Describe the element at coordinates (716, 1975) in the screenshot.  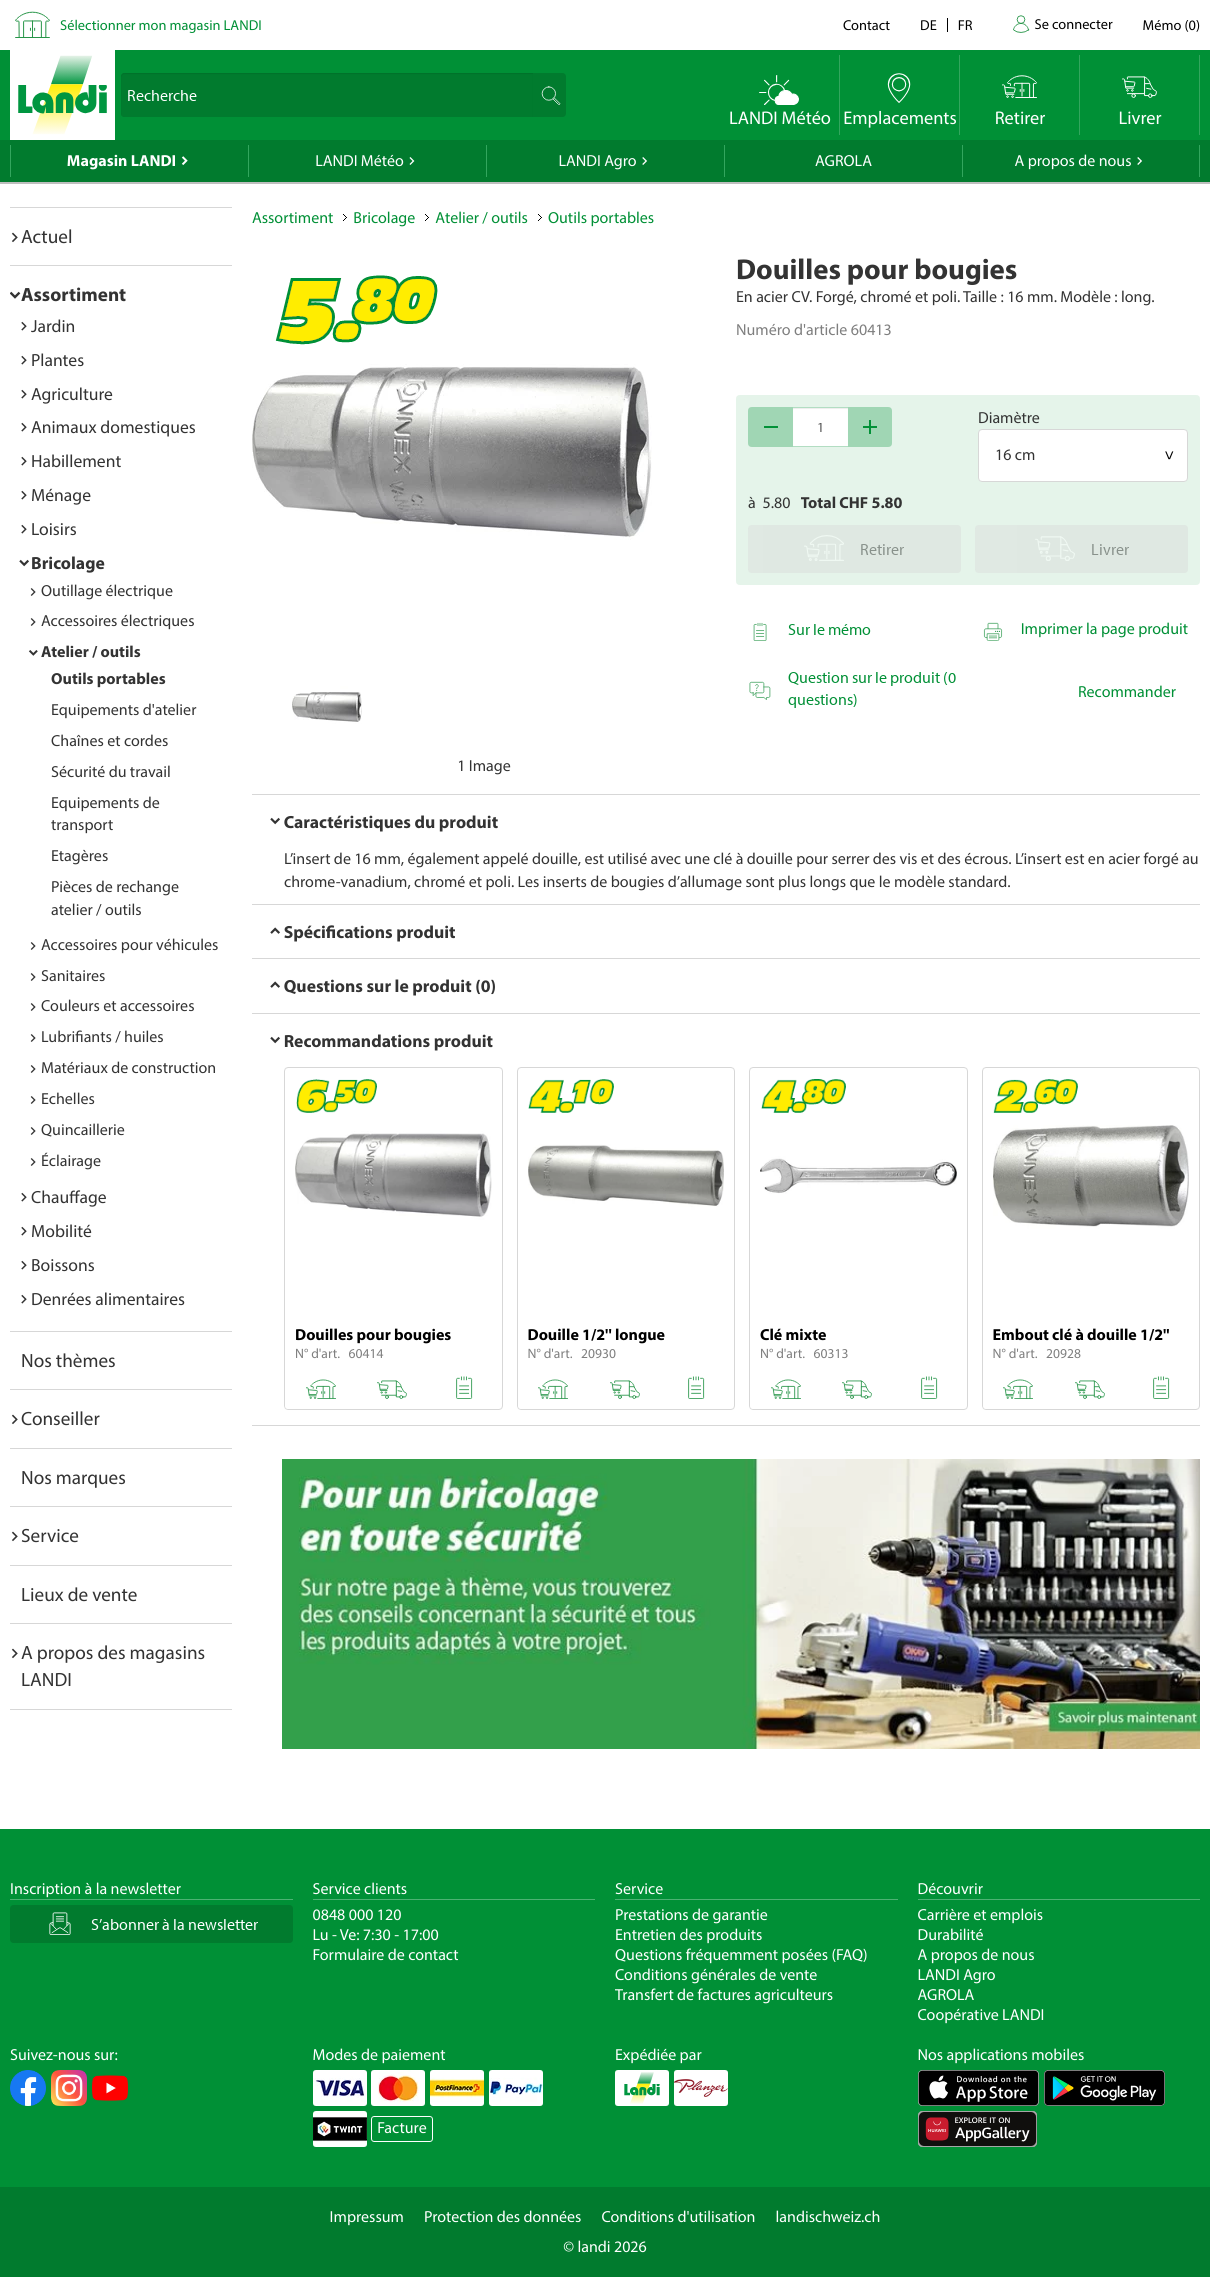
I see `Conditions générales de vente` at that location.